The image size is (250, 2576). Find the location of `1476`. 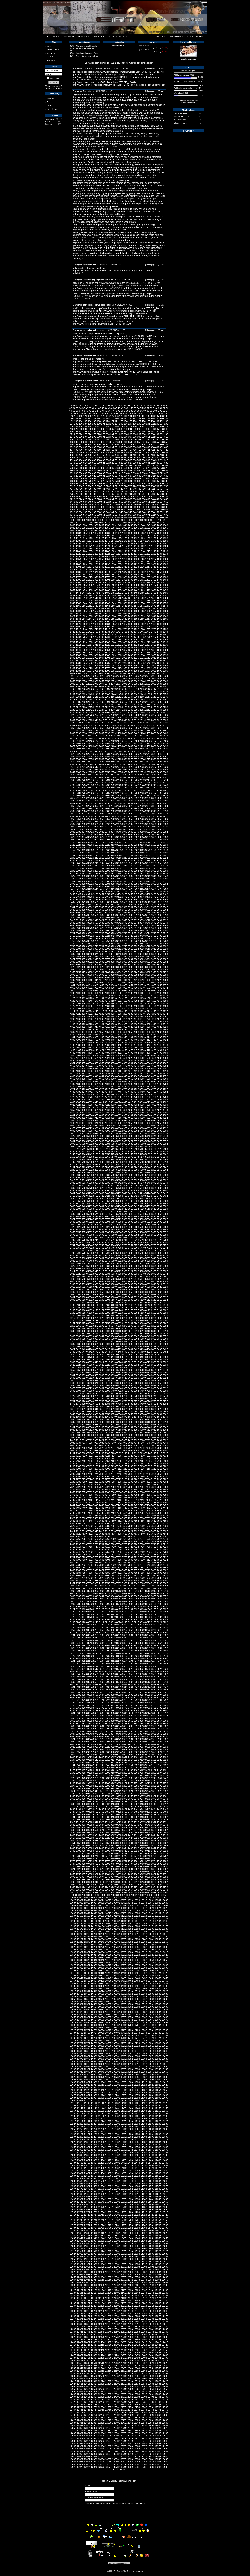

1476 is located at coordinates (84, 592).